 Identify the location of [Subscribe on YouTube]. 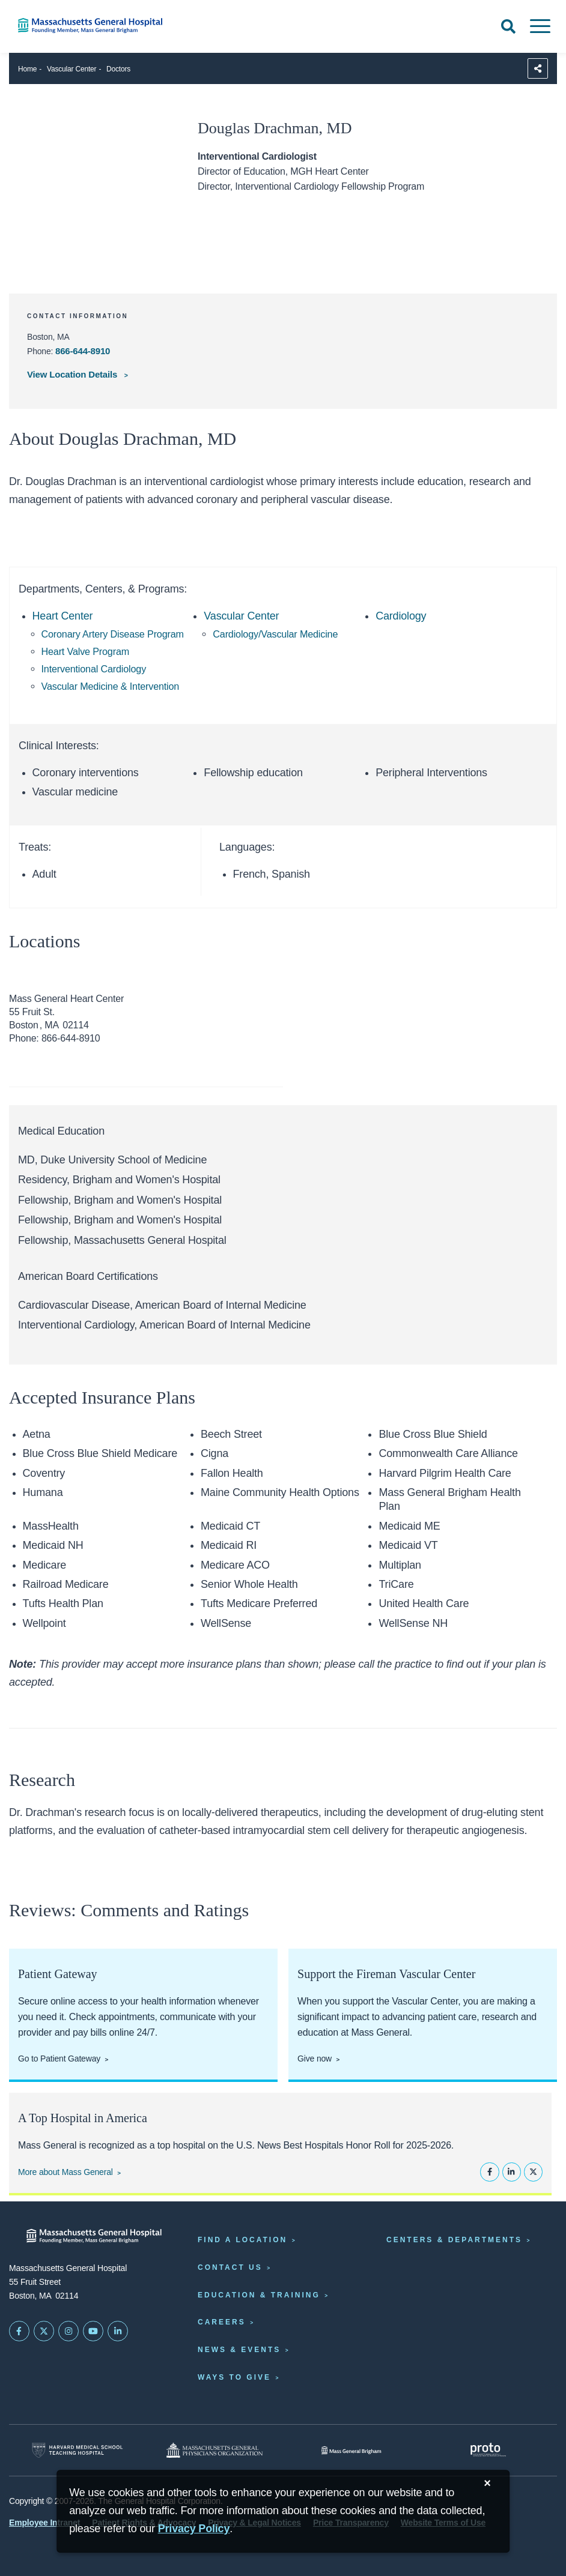
(93, 2331).